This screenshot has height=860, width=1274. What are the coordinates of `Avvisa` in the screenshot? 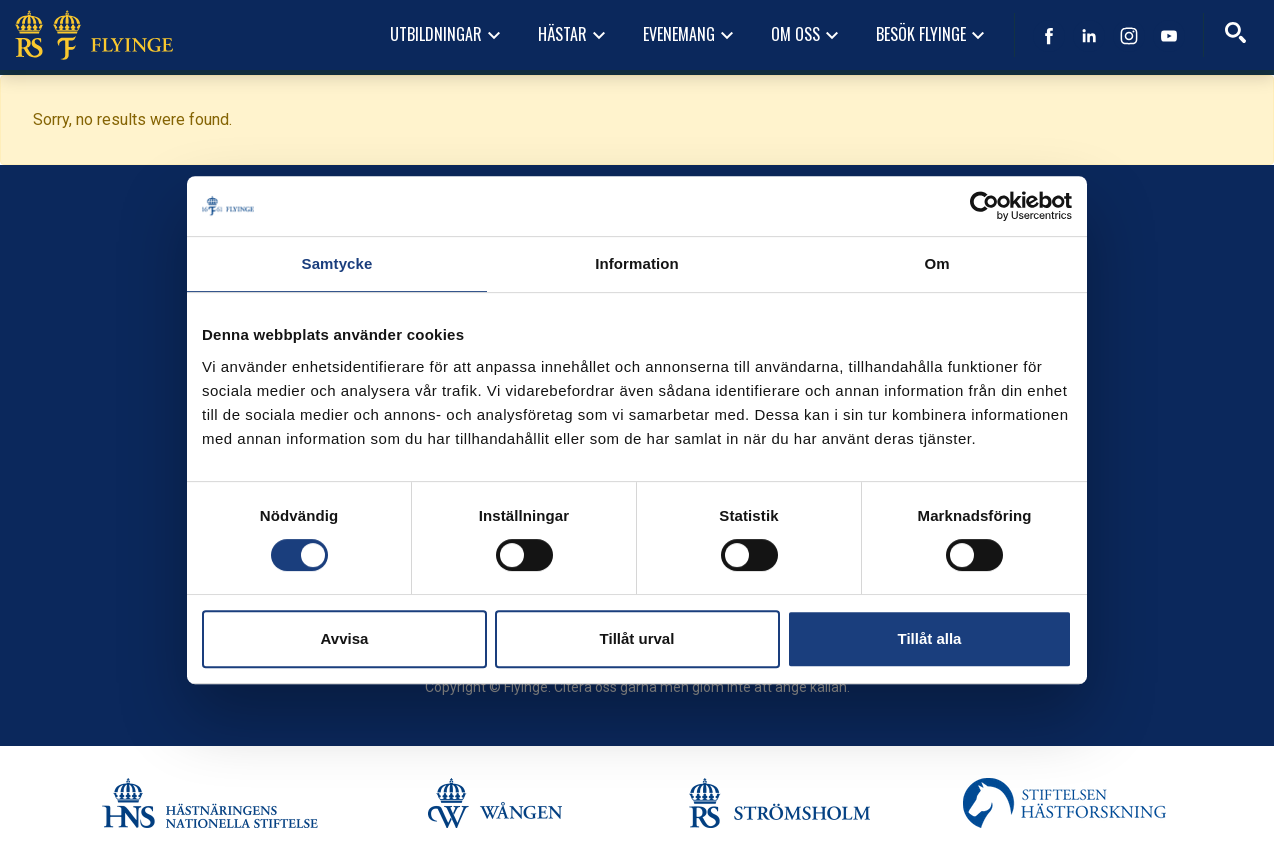 It's located at (345, 638).